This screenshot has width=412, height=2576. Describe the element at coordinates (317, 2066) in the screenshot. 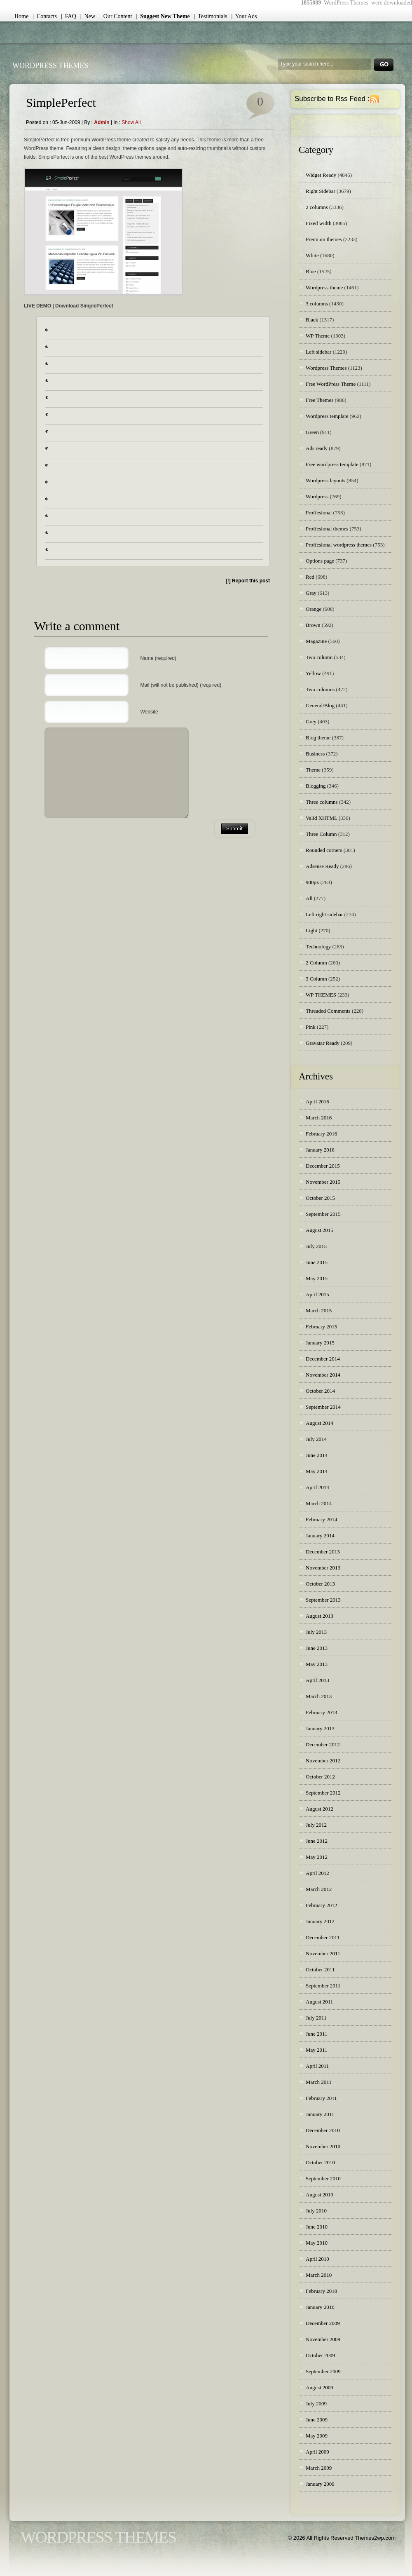

I see `April 2011` at that location.